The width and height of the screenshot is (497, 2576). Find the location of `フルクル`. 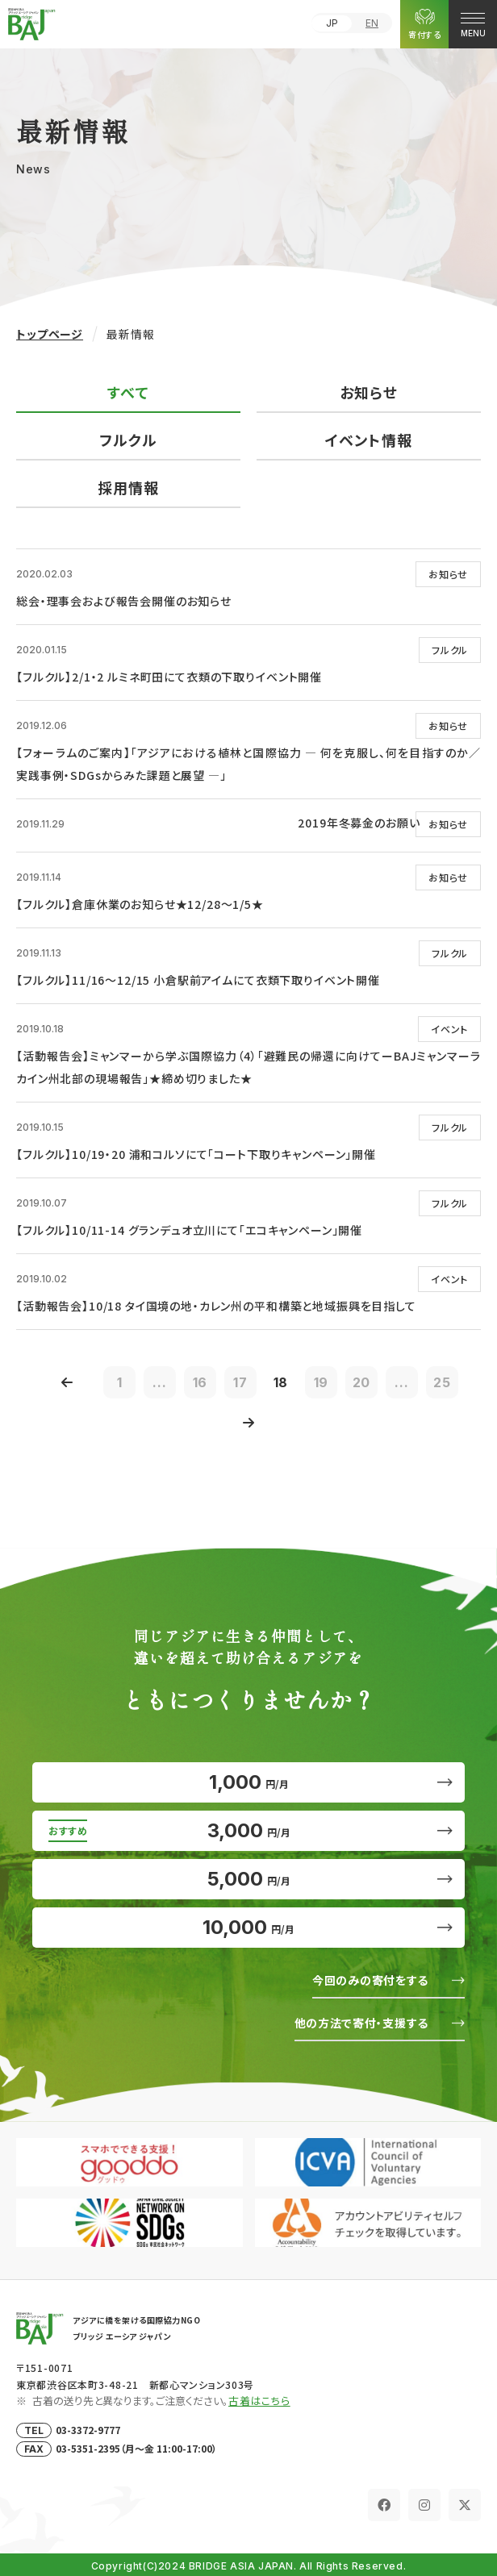

フルクル is located at coordinates (128, 439).